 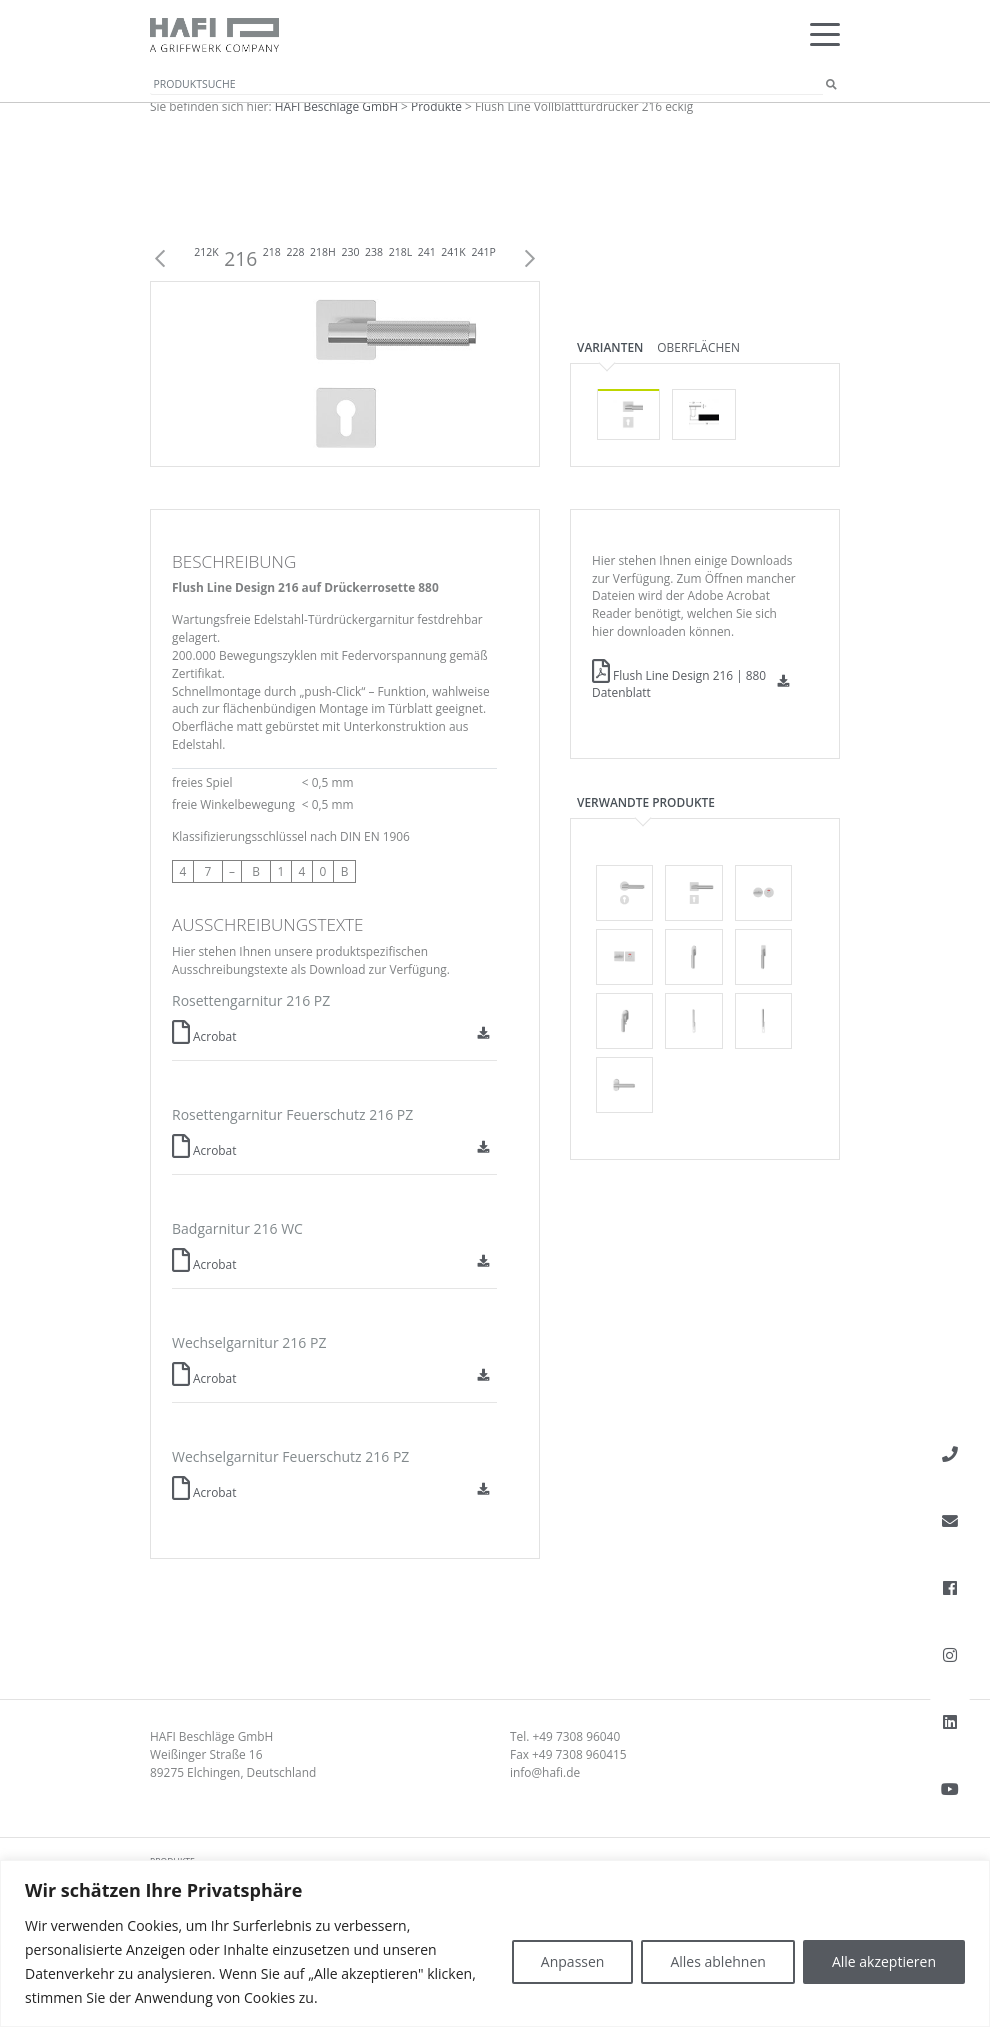 What do you see at coordinates (427, 252) in the screenshot?
I see `241` at bounding box center [427, 252].